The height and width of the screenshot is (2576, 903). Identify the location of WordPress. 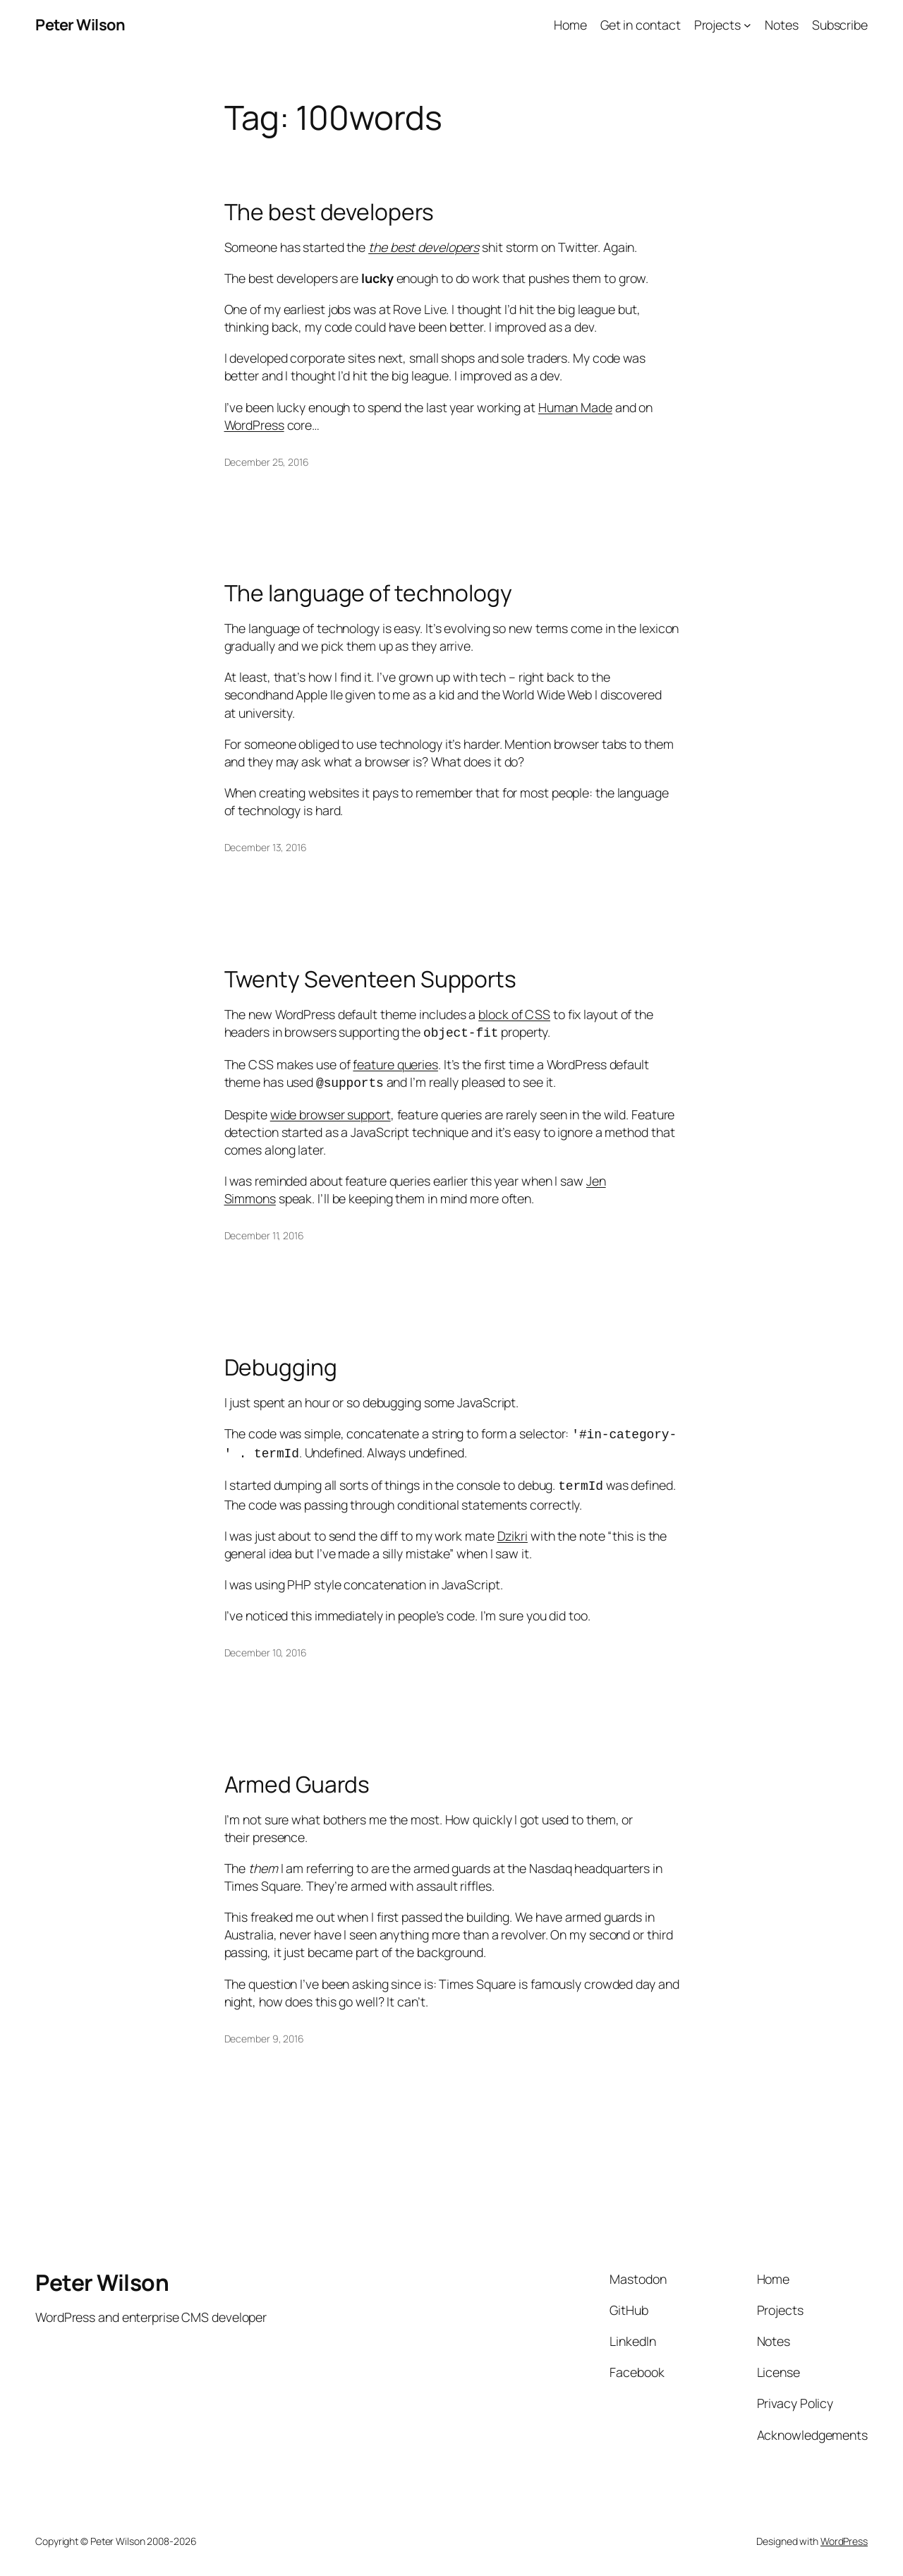
(254, 424).